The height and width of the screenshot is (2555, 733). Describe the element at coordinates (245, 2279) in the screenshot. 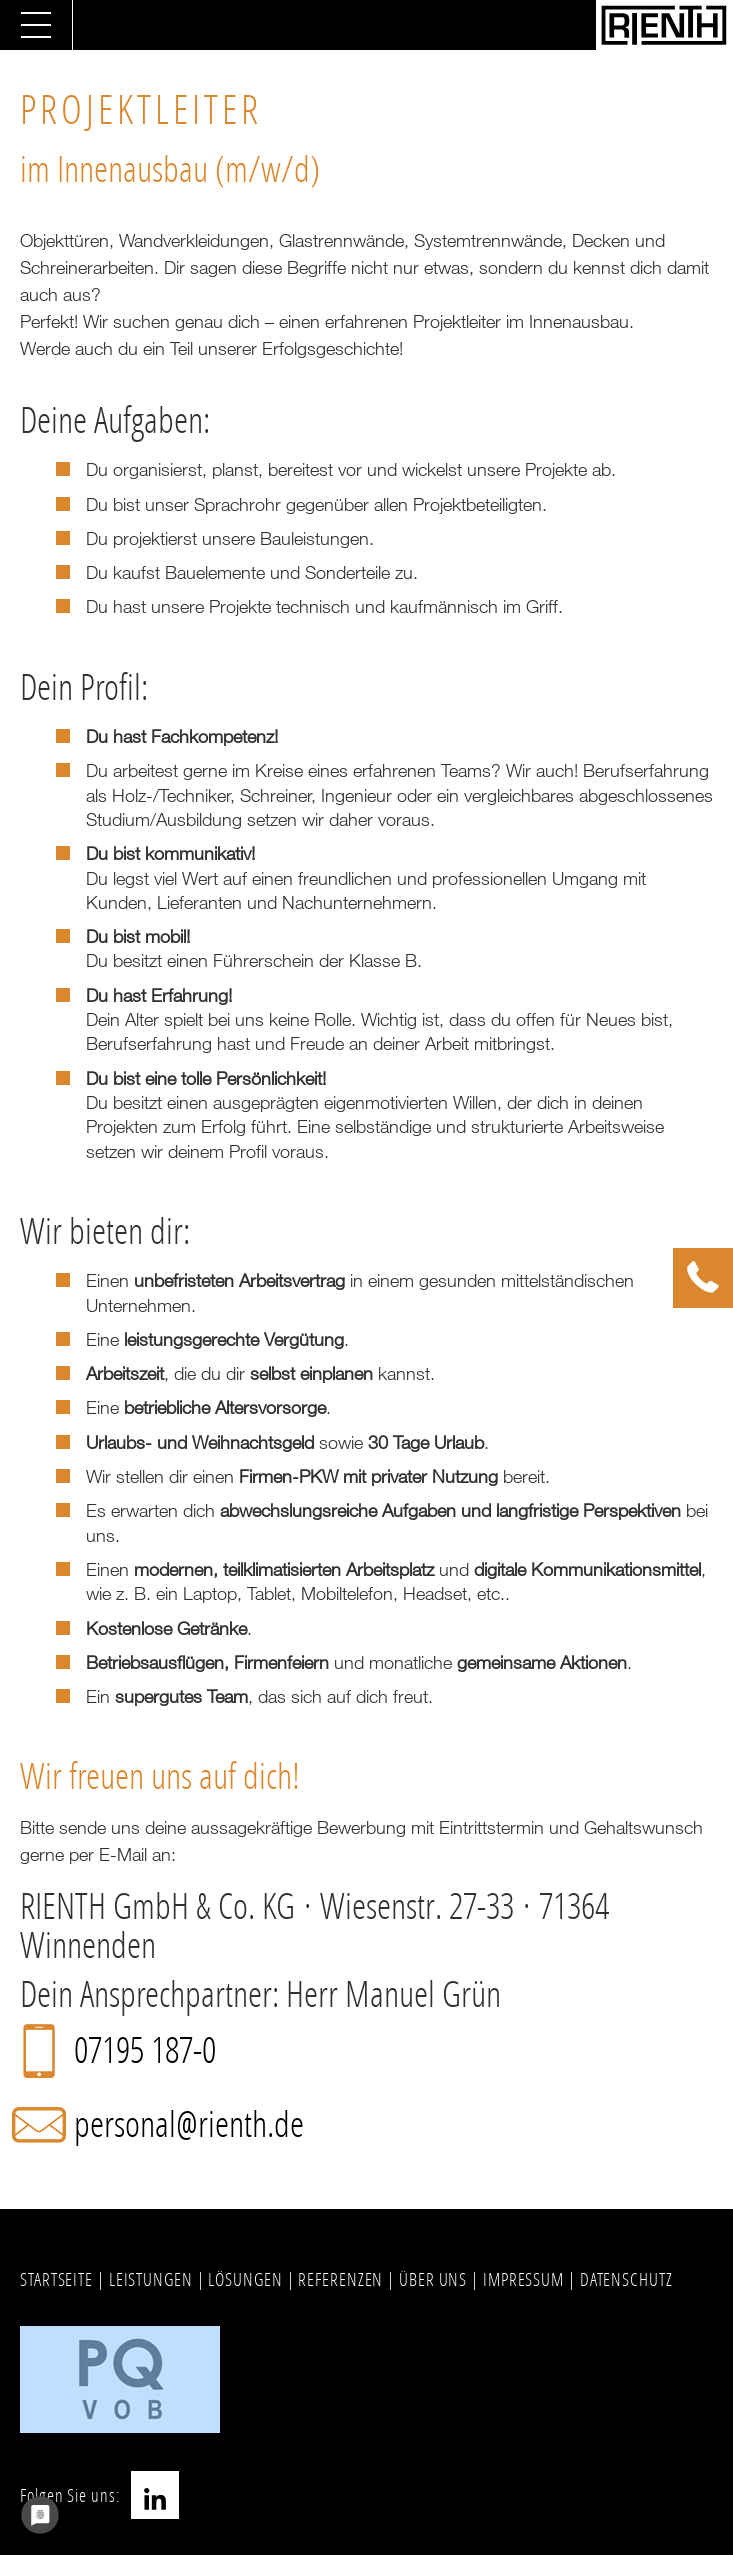

I see `LÖSUNGEN` at that location.